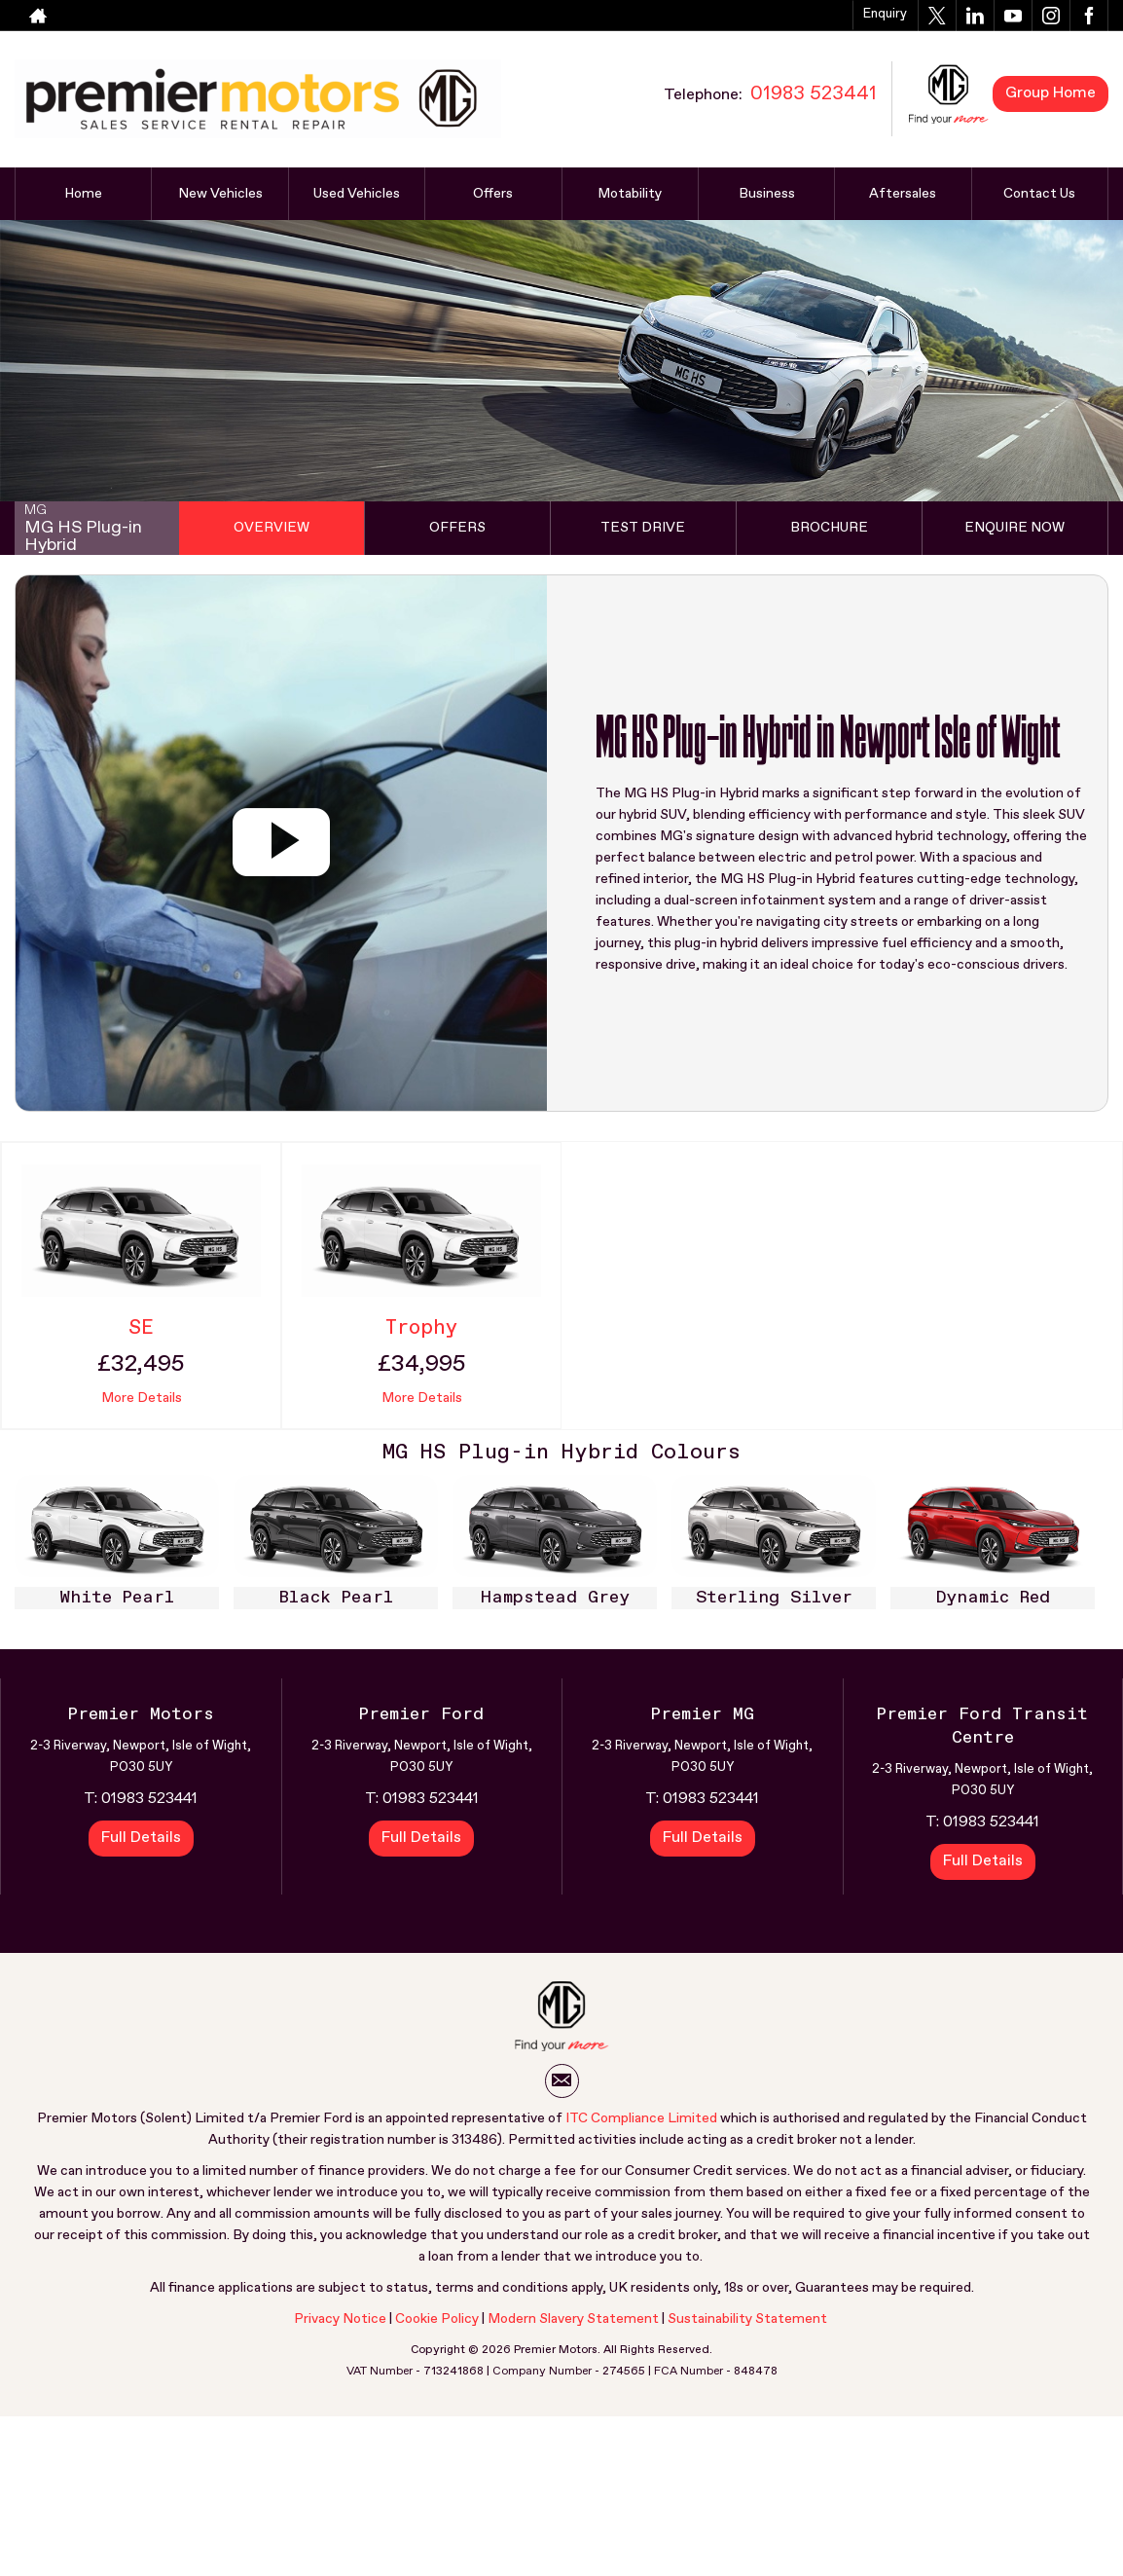 Image resolution: width=1123 pixels, height=2576 pixels. Describe the element at coordinates (767, 194) in the screenshot. I see `Business` at that location.